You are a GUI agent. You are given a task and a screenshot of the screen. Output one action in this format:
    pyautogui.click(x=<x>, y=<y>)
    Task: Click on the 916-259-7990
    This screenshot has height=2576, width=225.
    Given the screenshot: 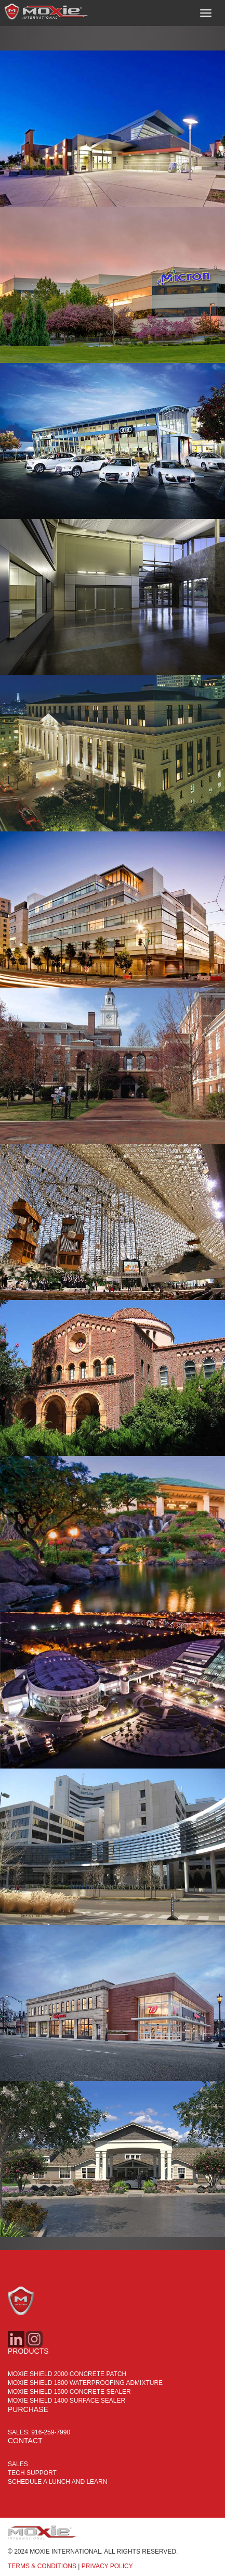 What is the action you would take?
    pyautogui.click(x=50, y=2432)
    